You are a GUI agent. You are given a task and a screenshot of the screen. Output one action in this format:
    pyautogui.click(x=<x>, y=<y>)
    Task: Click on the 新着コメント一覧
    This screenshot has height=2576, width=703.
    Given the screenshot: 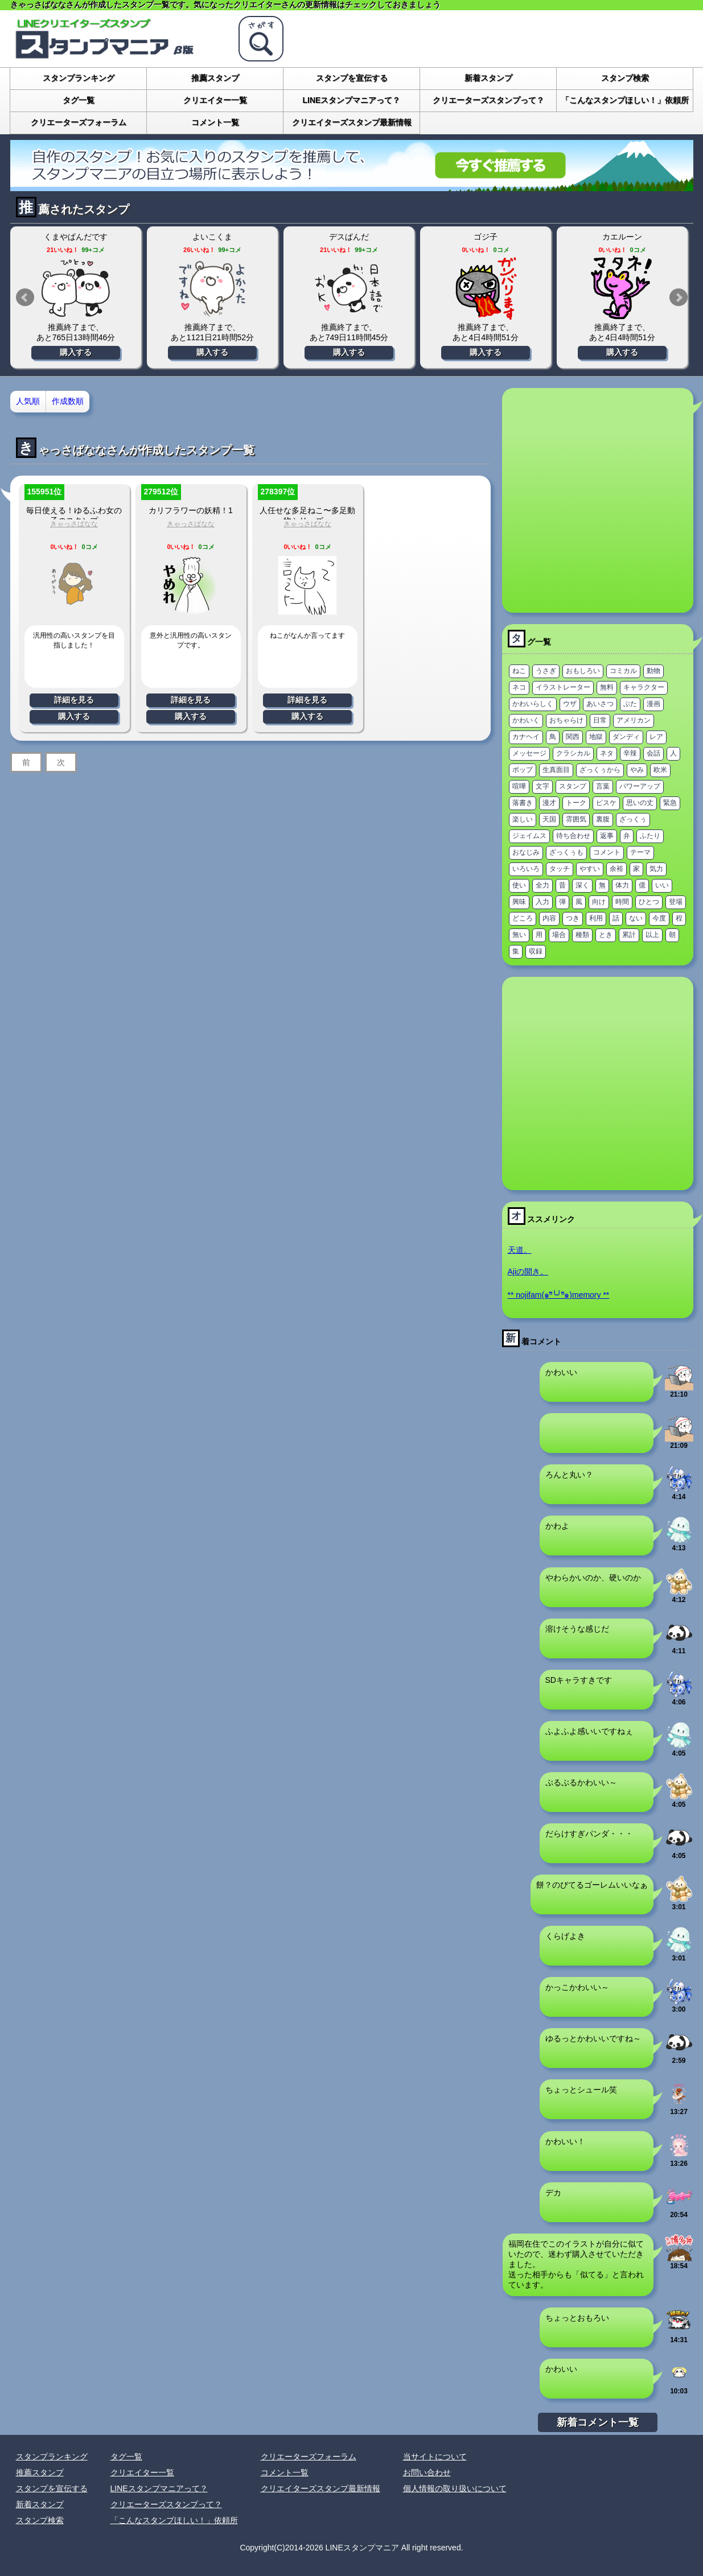 What is the action you would take?
    pyautogui.click(x=598, y=2422)
    